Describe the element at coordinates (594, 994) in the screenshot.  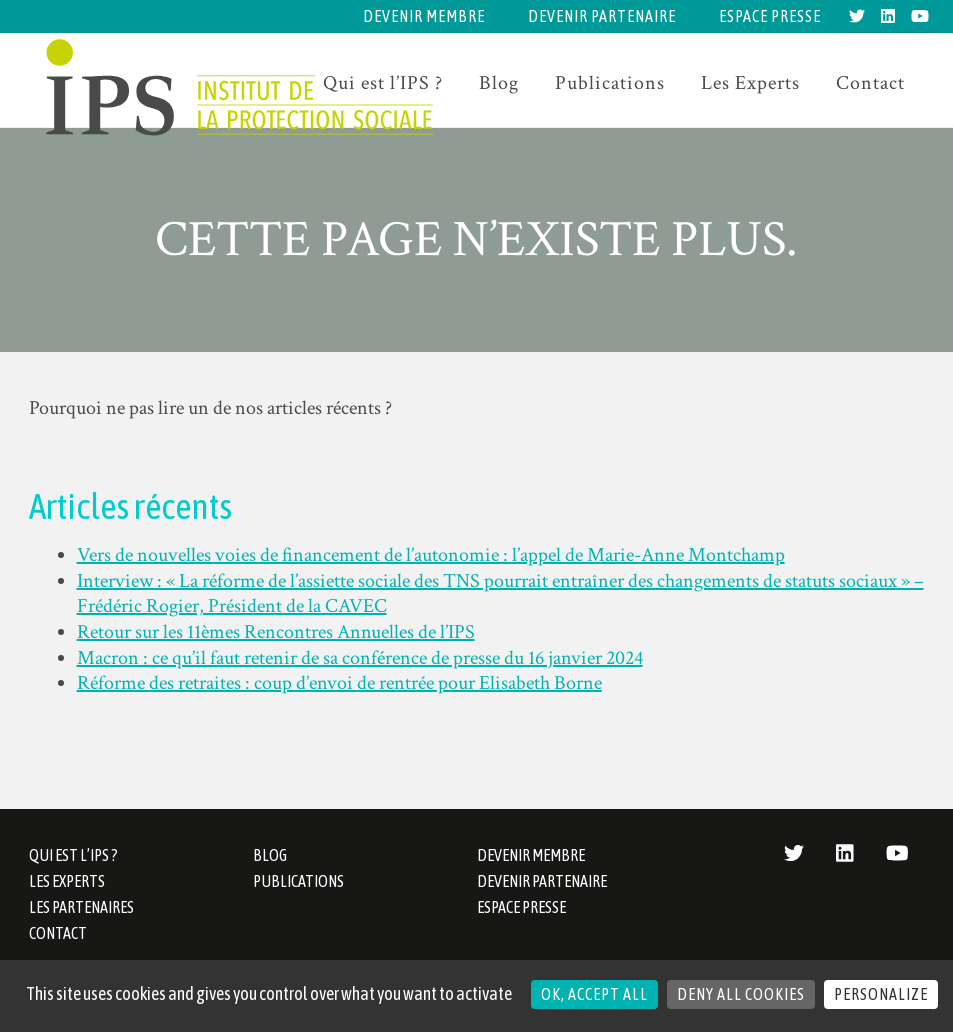
I see `OK, accept all` at that location.